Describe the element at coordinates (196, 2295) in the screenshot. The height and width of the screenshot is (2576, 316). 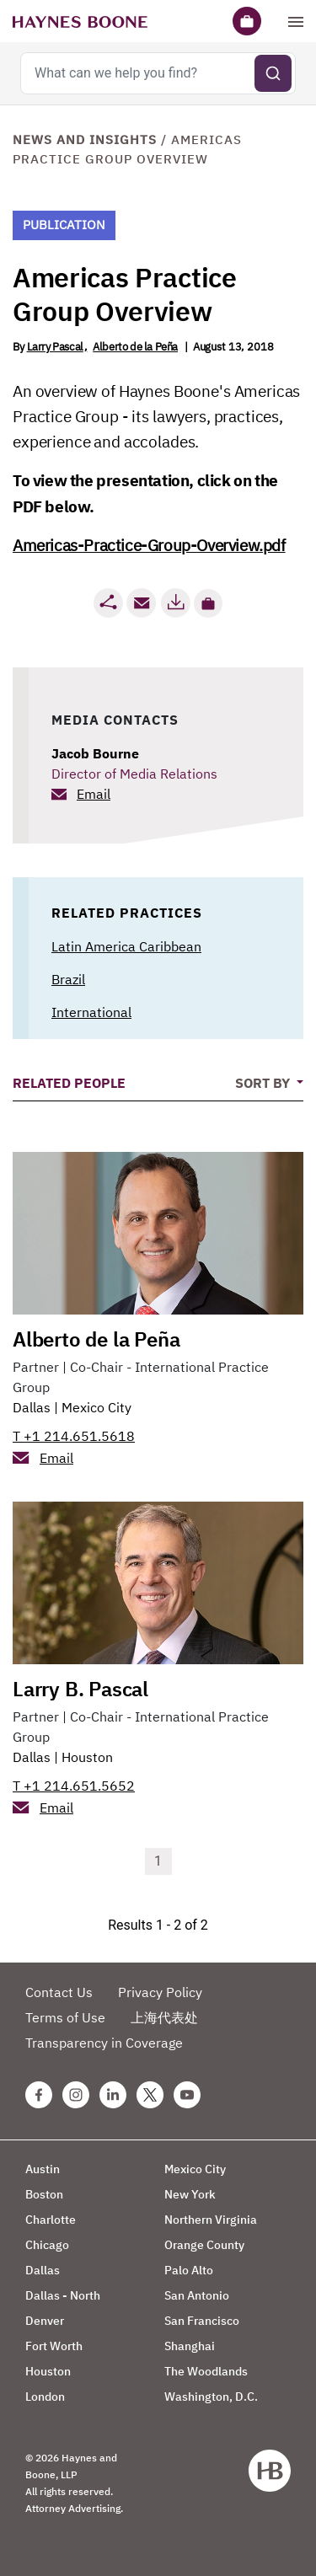
I see `San Antonio` at that location.